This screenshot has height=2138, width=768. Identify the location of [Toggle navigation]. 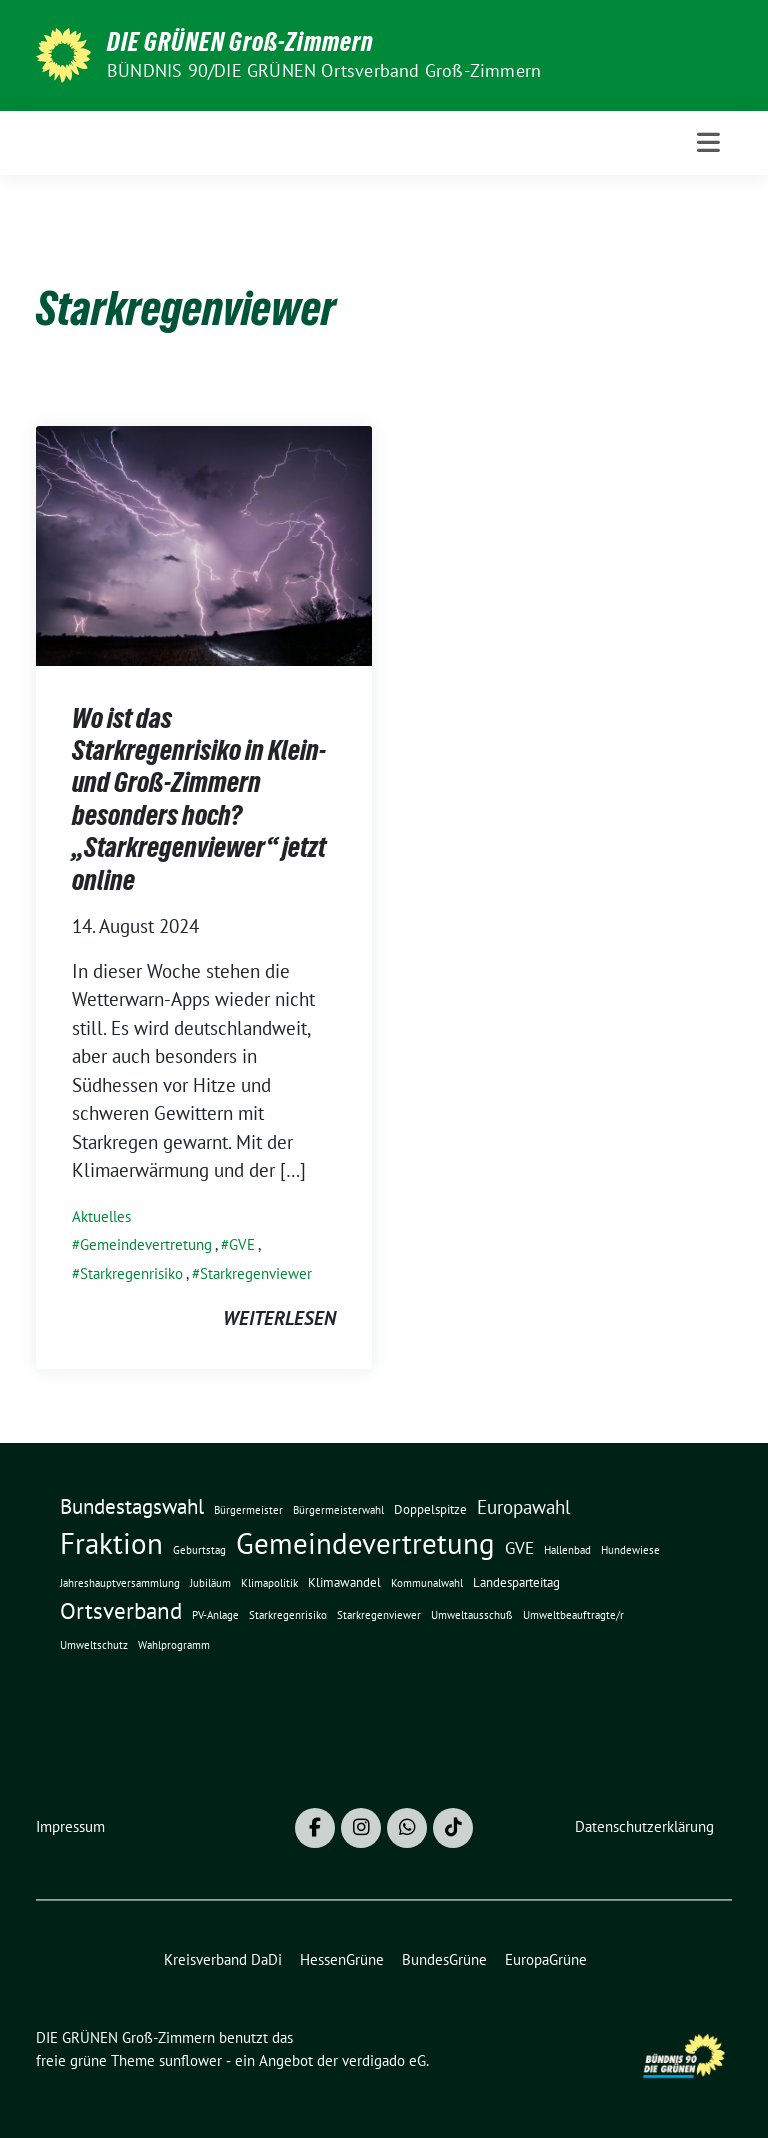
(708, 142).